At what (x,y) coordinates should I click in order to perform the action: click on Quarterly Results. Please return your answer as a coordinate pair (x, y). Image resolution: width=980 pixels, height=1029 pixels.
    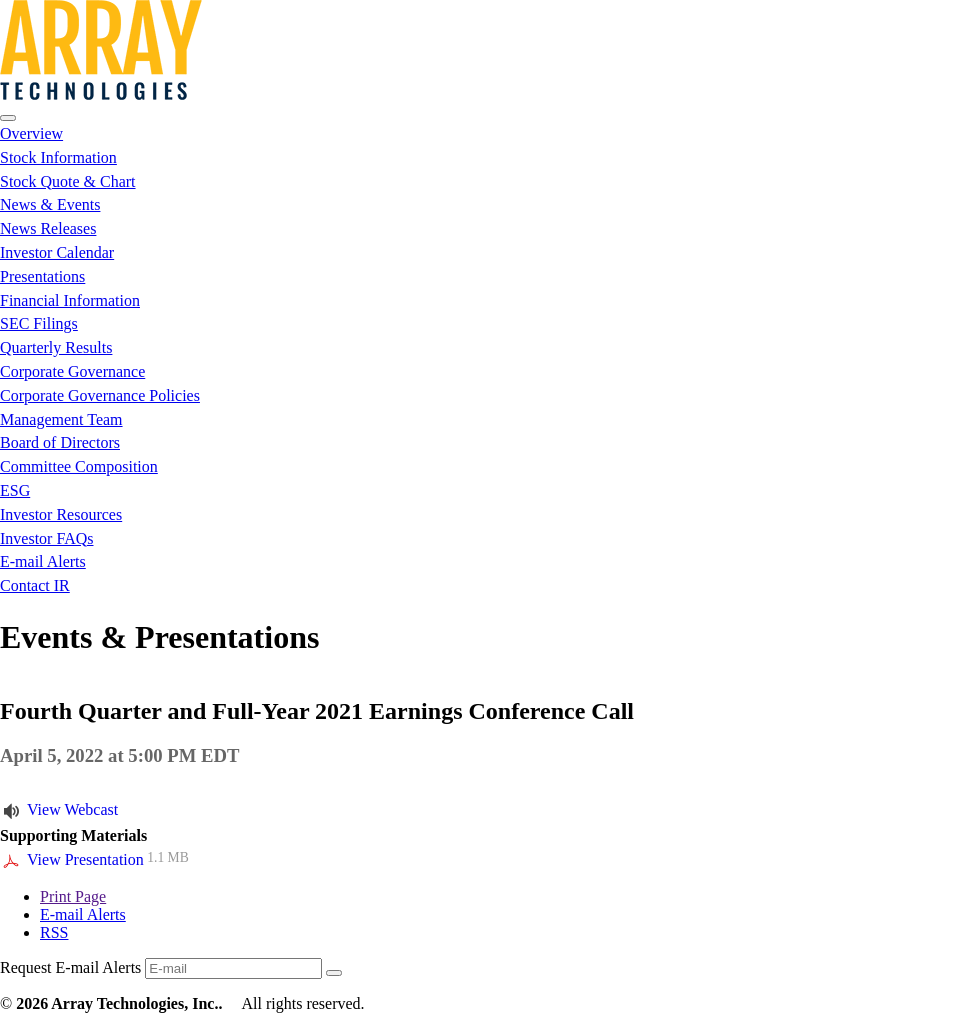
    Looking at the image, I should click on (56, 347).